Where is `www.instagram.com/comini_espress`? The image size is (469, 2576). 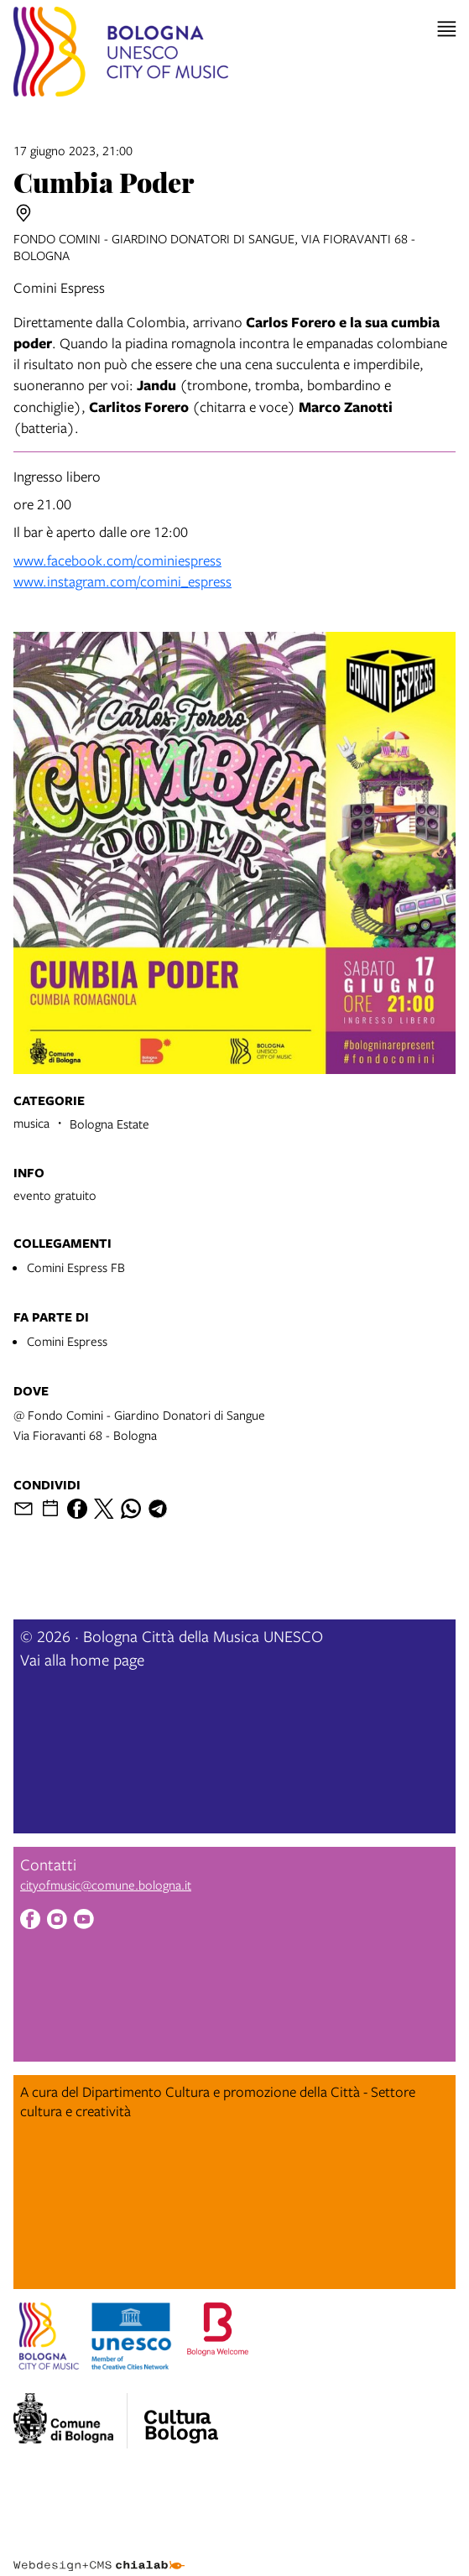 www.instagram.com/comini_espress is located at coordinates (122, 581).